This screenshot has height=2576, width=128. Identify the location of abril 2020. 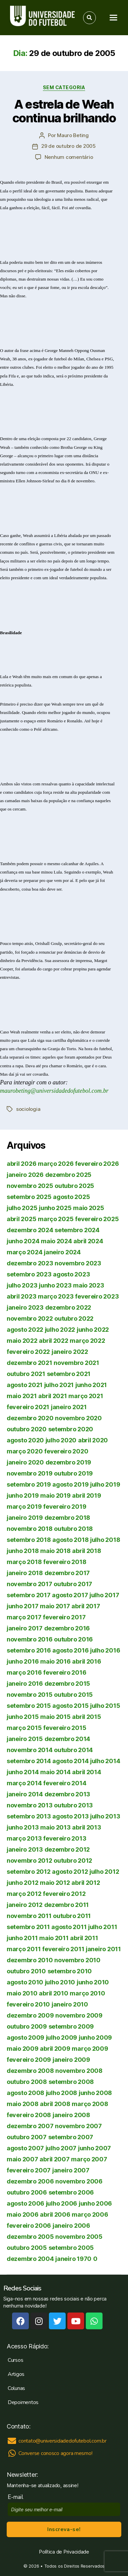
(93, 1440).